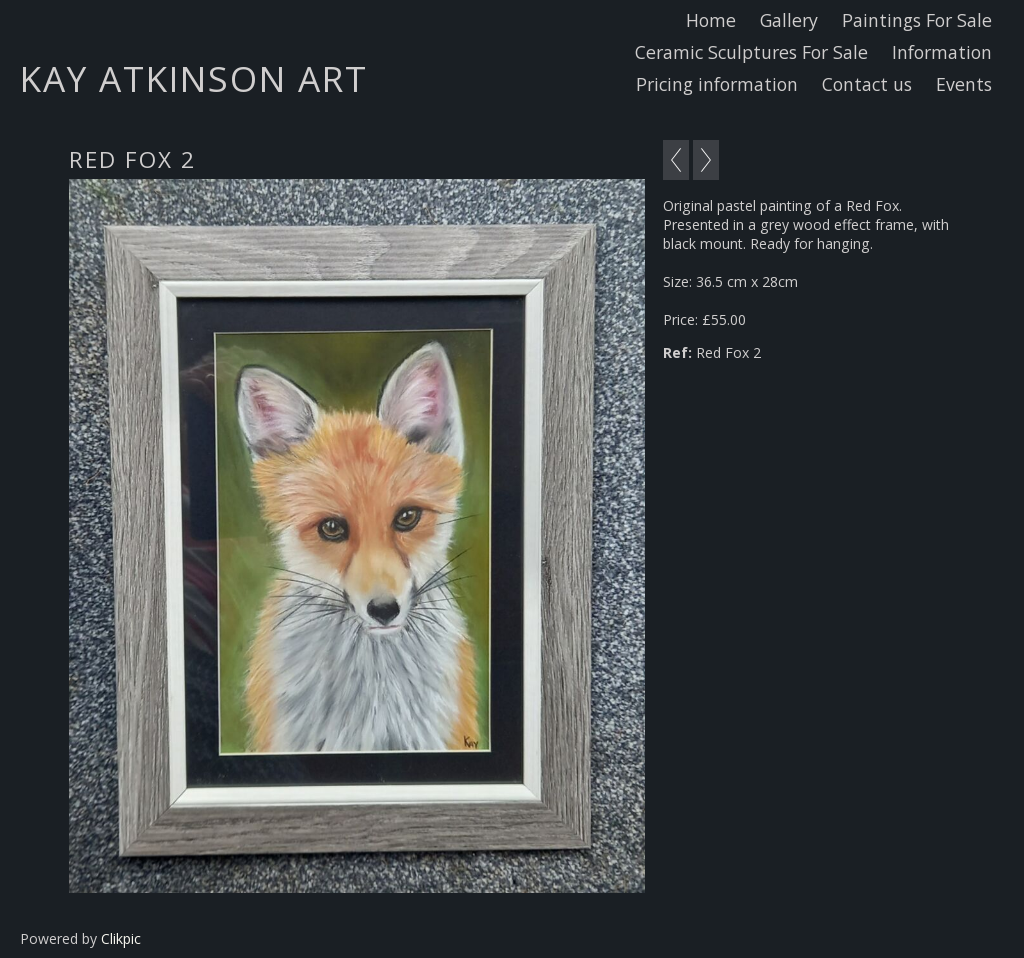  I want to click on Gallery, so click(789, 20).